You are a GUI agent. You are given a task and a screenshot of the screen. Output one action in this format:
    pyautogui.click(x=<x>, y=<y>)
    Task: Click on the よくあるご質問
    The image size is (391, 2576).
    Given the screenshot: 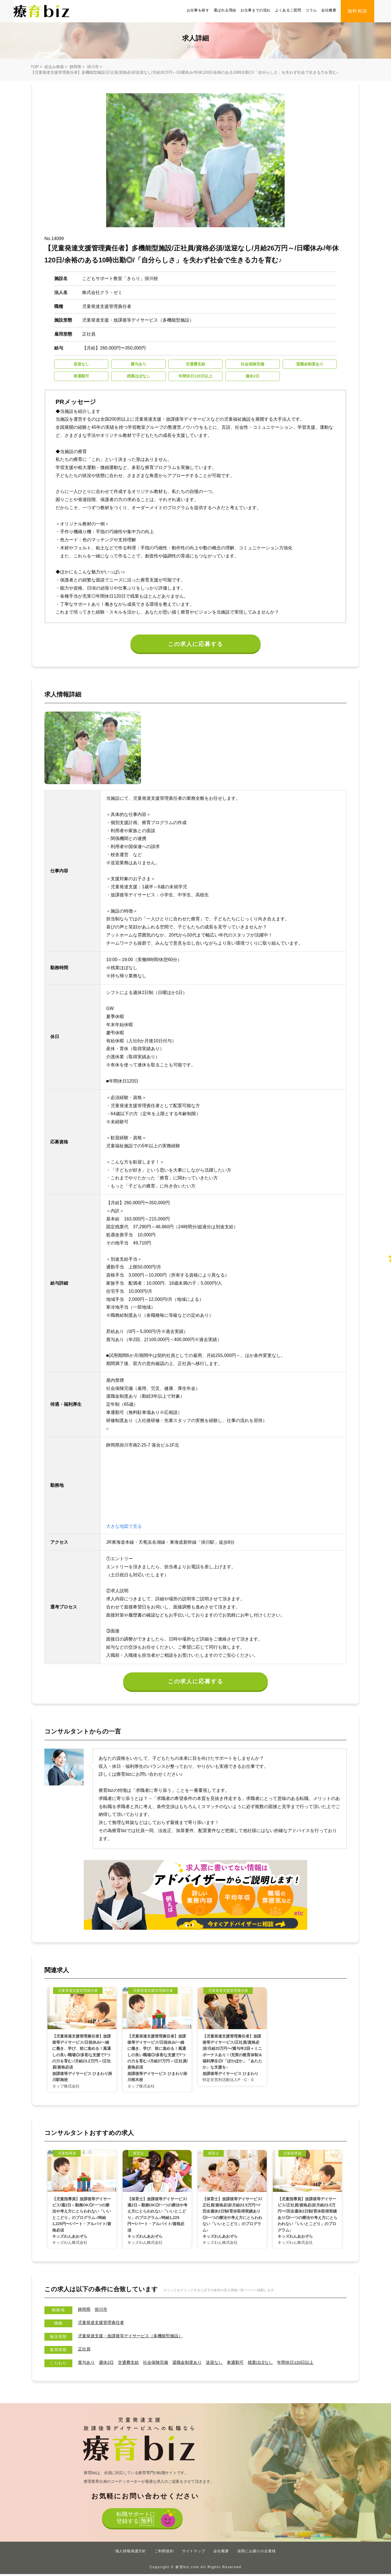 What is the action you would take?
    pyautogui.click(x=288, y=10)
    